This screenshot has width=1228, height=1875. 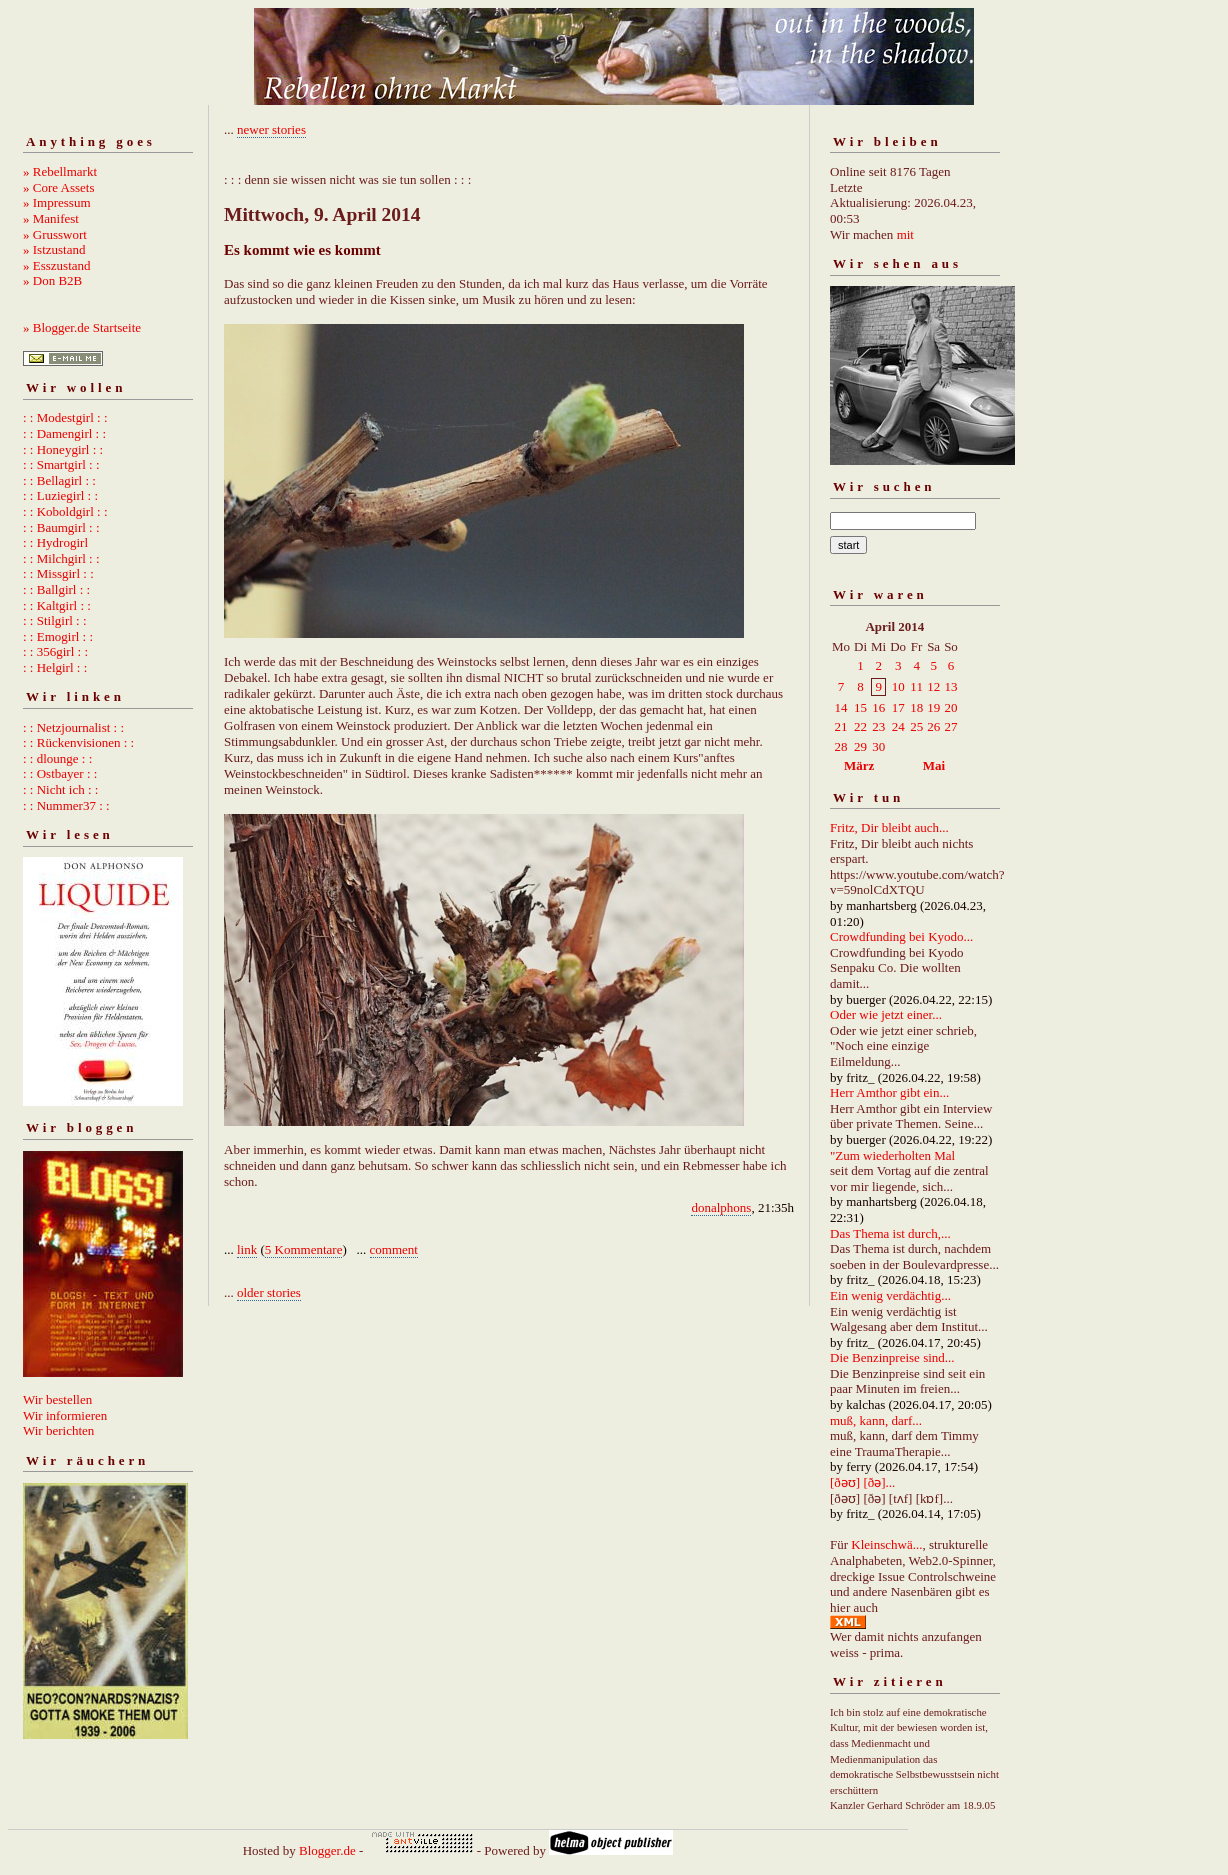 What do you see at coordinates (58, 636) in the screenshot?
I see `: : Emogirl : :` at bounding box center [58, 636].